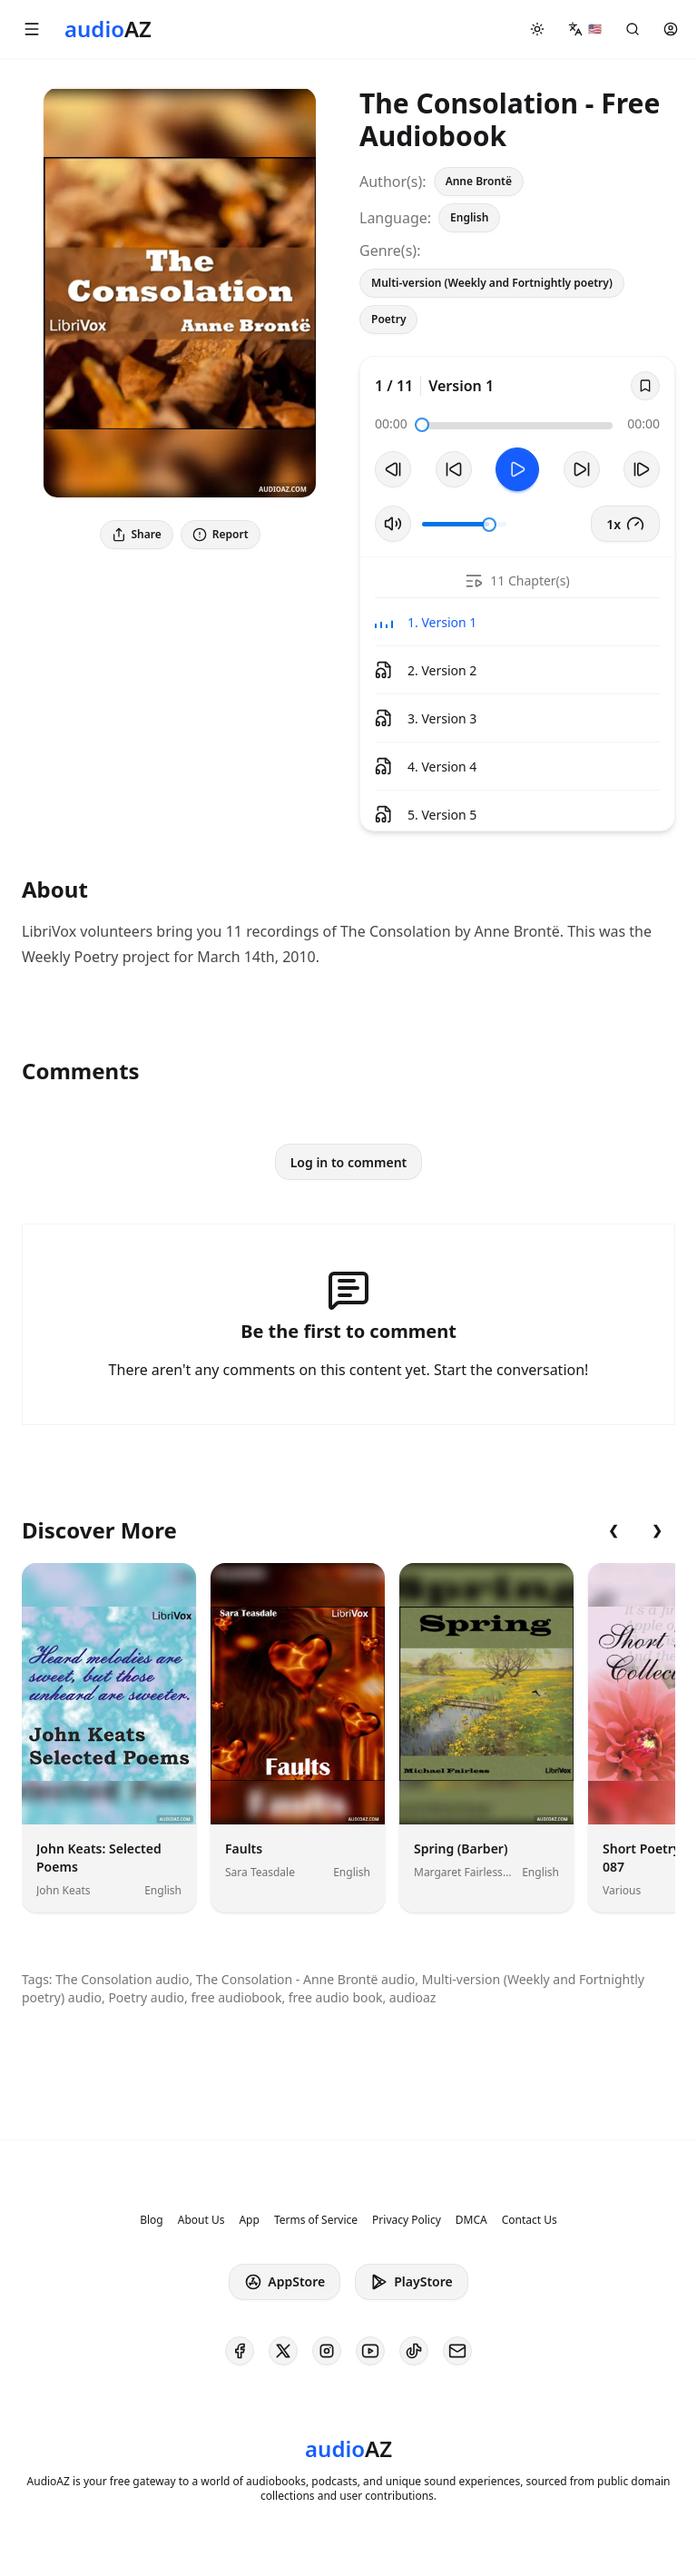 Image resolution: width=697 pixels, height=2576 pixels. Describe the element at coordinates (393, 469) in the screenshot. I see `[Previous Track]` at that location.